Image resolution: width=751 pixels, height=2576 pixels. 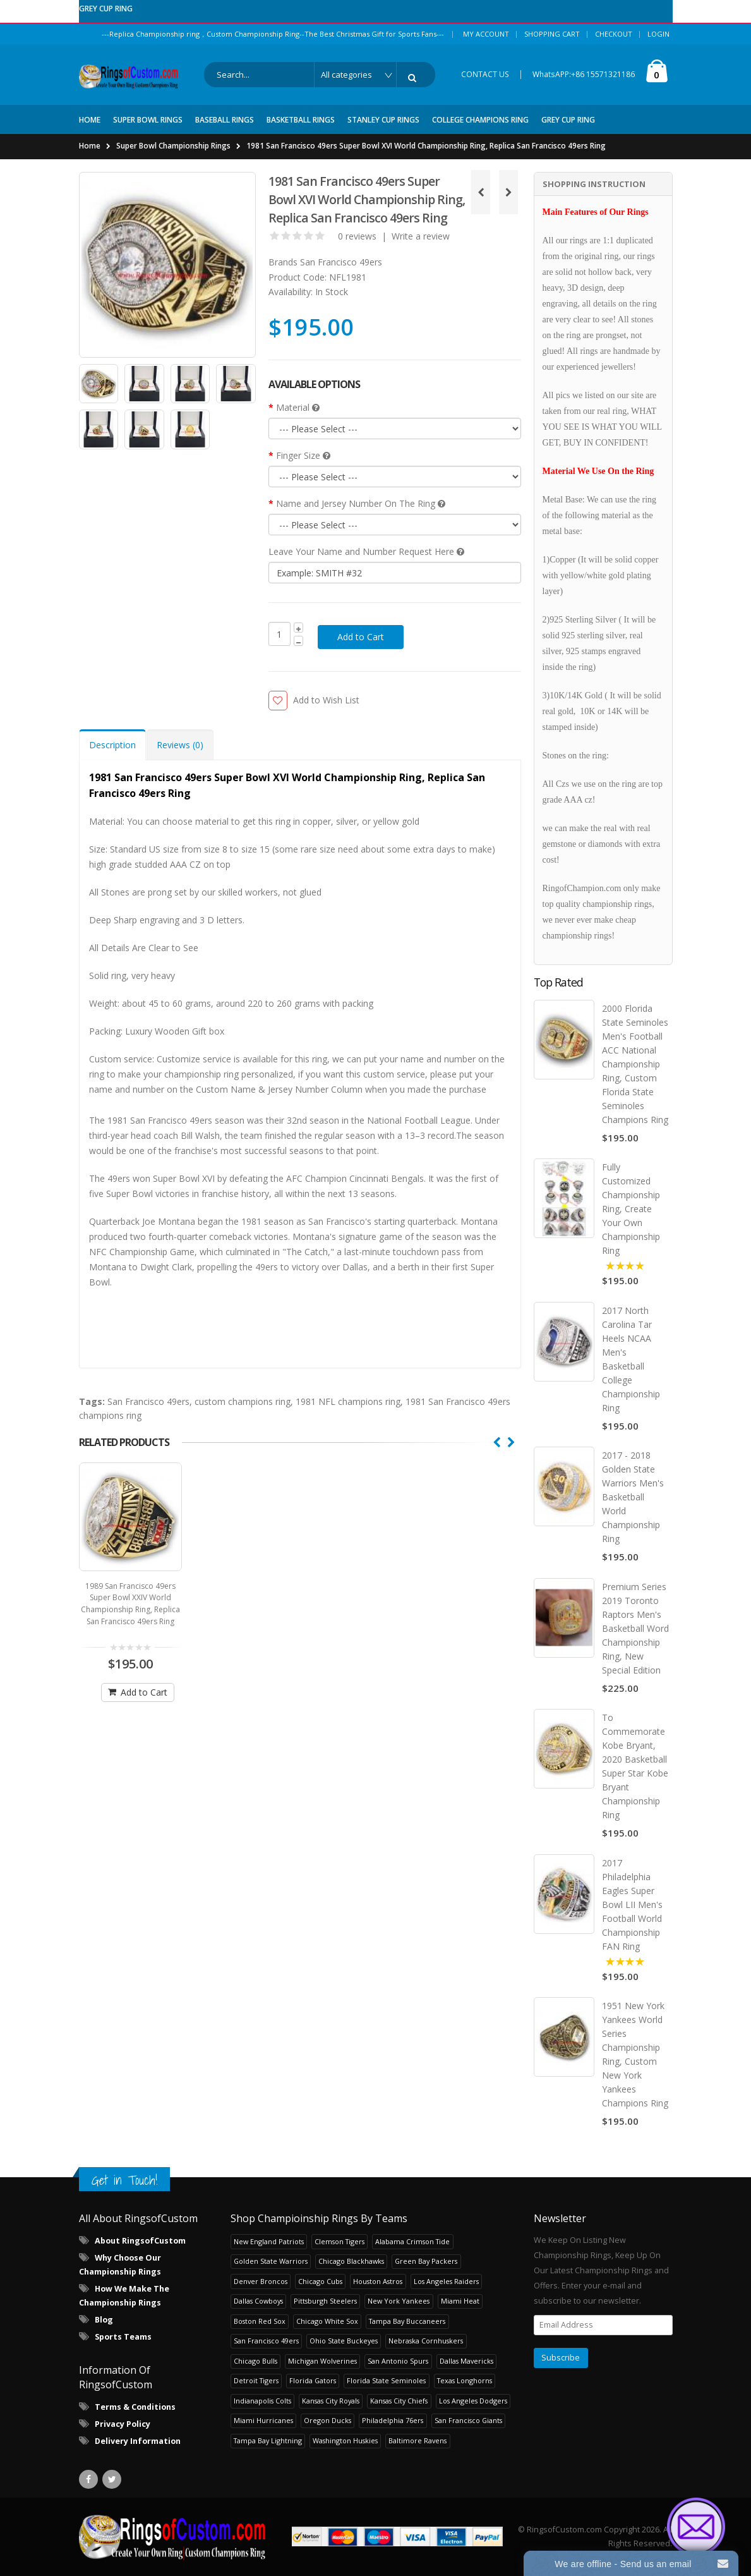 I want to click on Blog, so click(x=104, y=2319).